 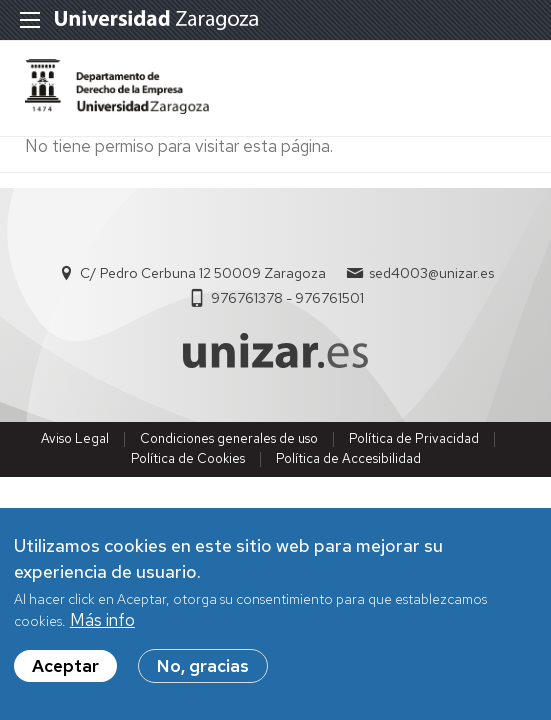 What do you see at coordinates (203, 273) in the screenshot?
I see `C/ Pedro Cerbuna 12 50009 Zaragoza` at bounding box center [203, 273].